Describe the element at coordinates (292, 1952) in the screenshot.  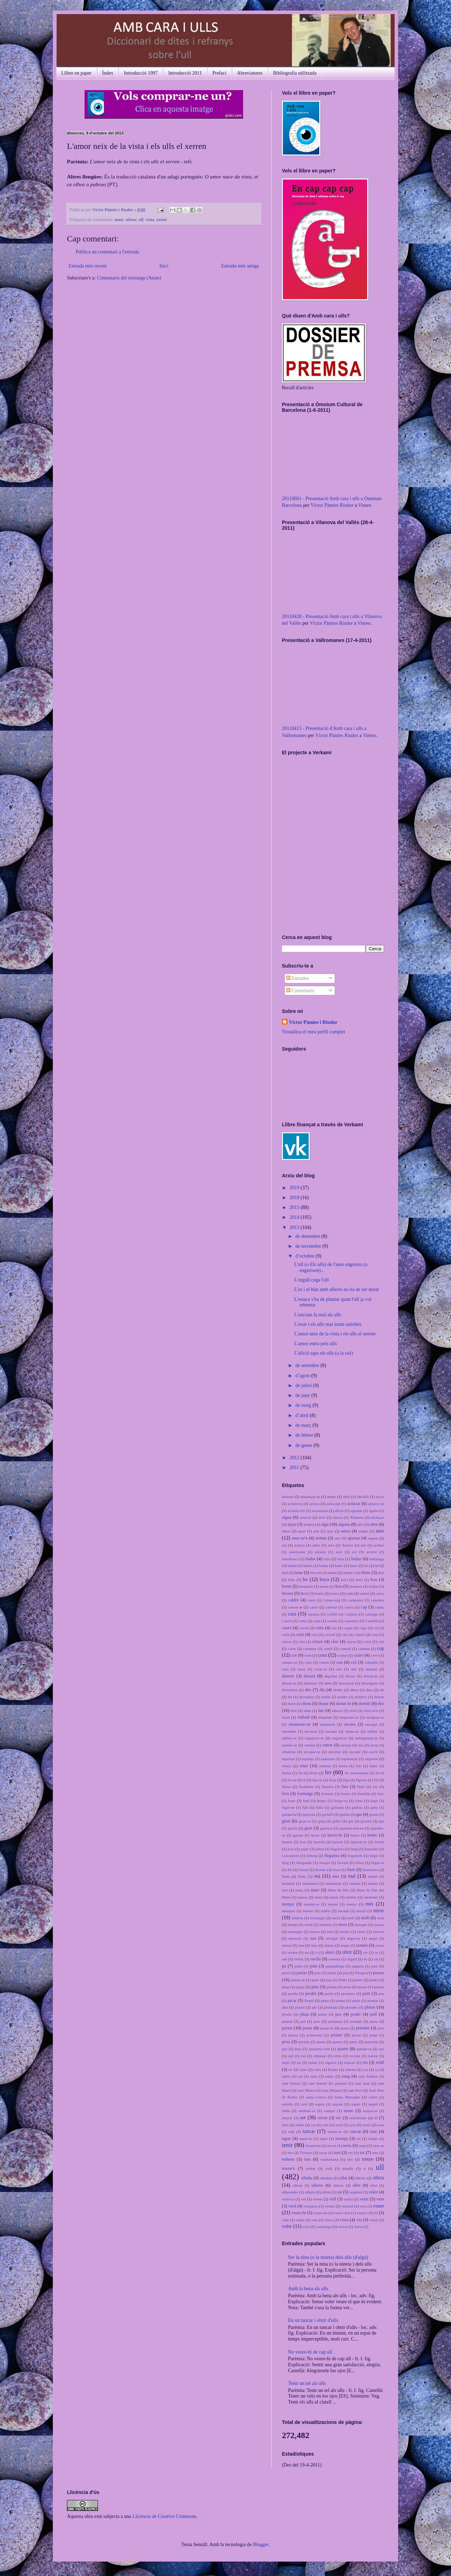
I see `nostre` at that location.